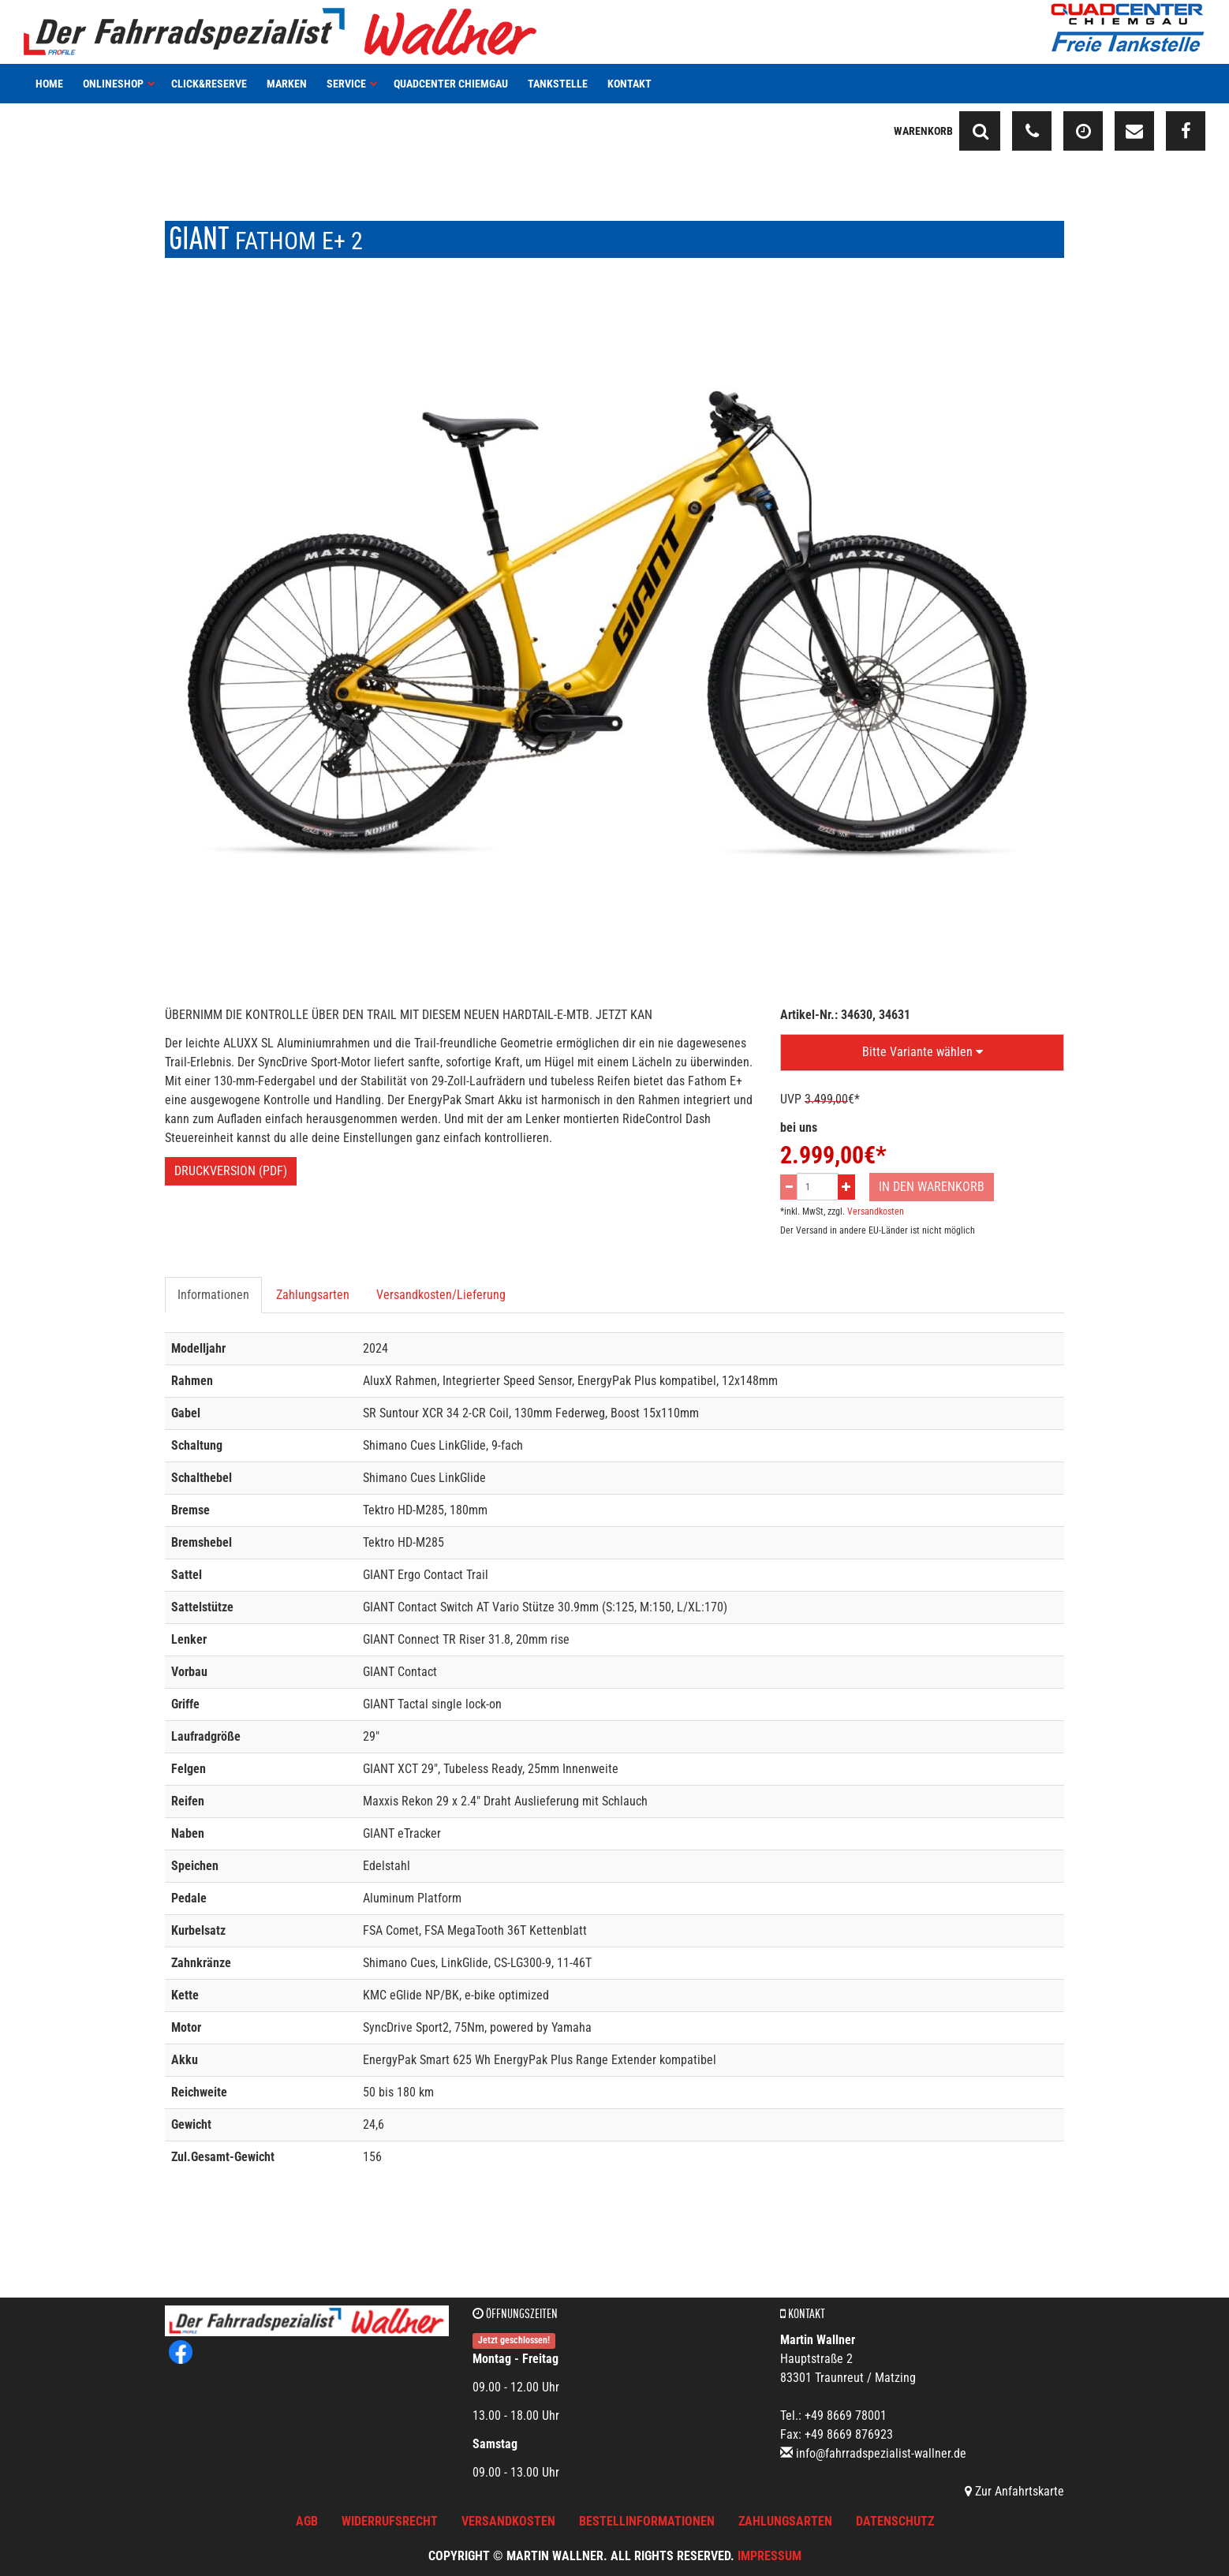 The width and height of the screenshot is (1229, 2576). I want to click on Widerrufsrecht, so click(390, 2521).